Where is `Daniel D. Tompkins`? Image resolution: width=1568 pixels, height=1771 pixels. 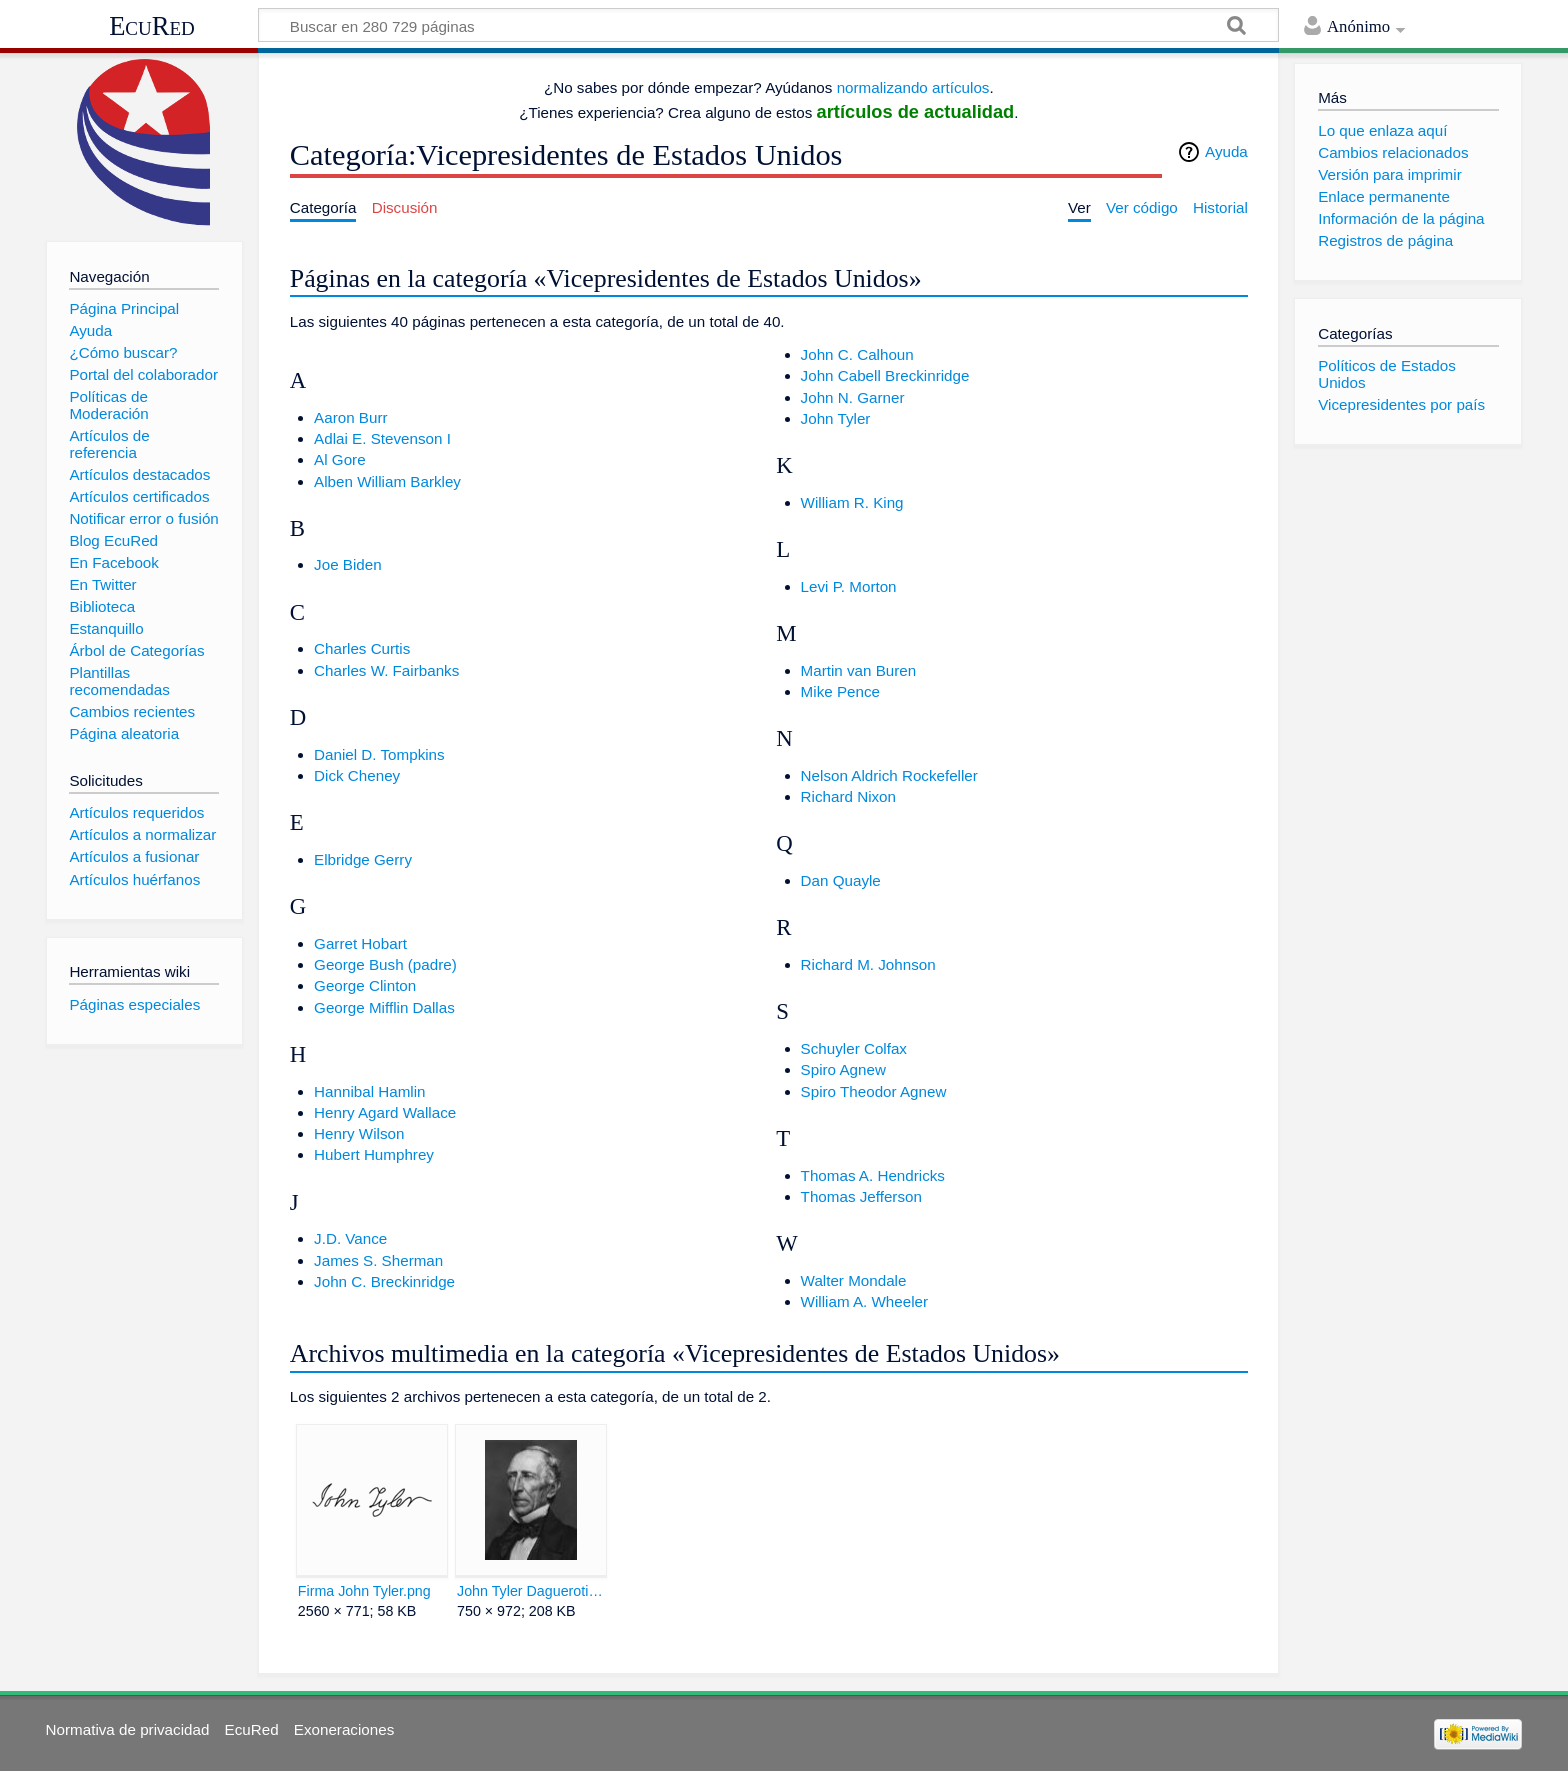
Daniel D. Tompkins is located at coordinates (379, 754).